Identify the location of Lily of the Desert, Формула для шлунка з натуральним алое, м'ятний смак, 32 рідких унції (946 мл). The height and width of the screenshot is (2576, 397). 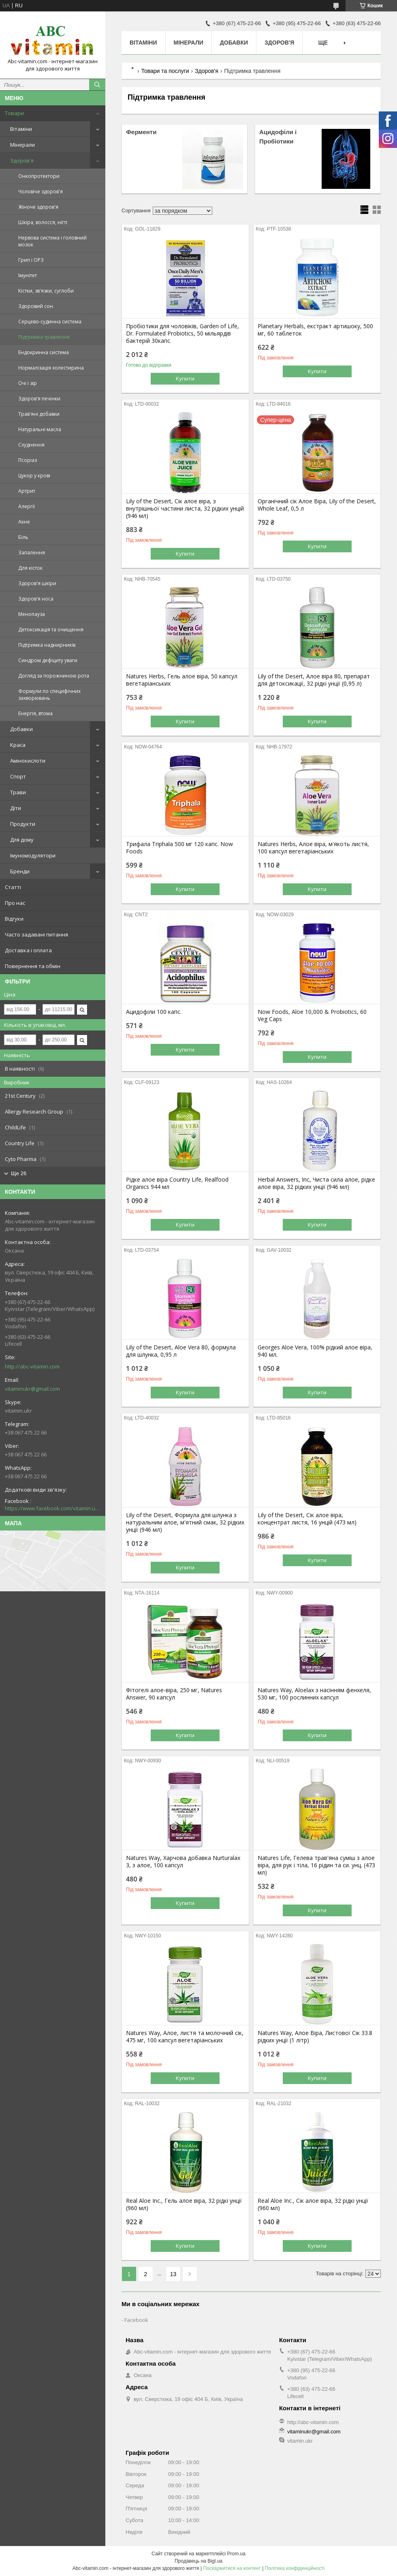
(185, 1522).